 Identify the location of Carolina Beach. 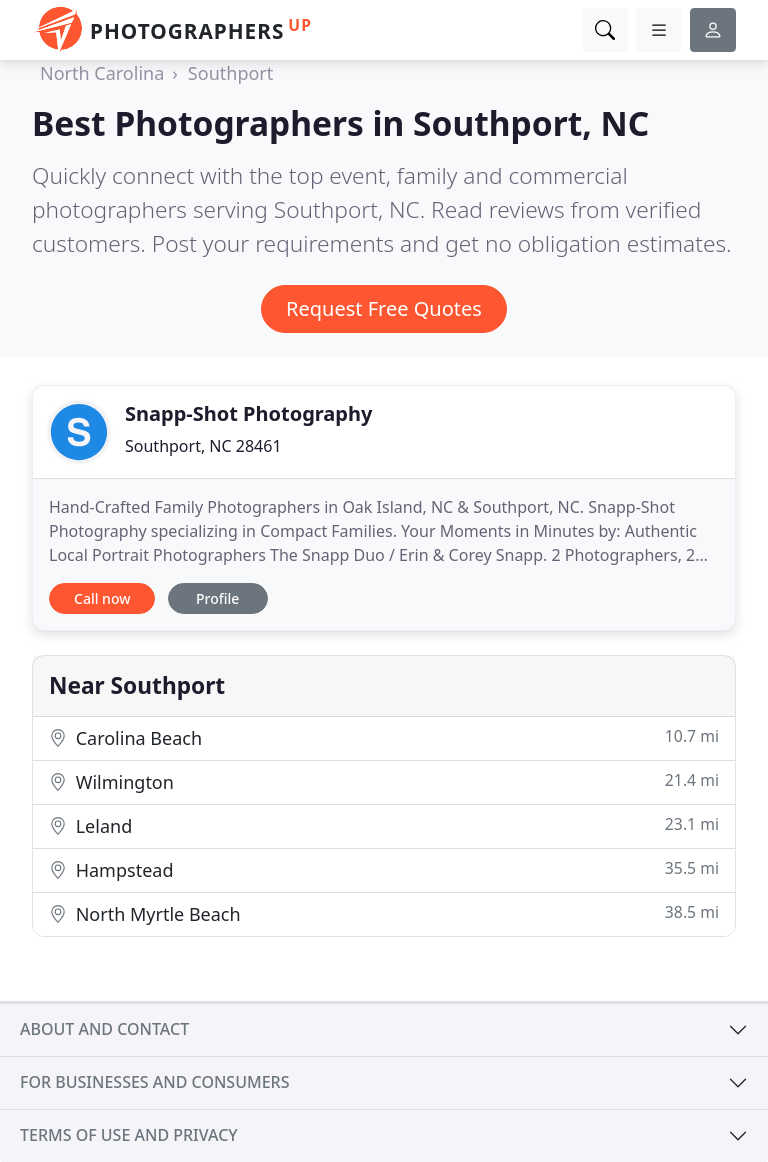
(384, 737).